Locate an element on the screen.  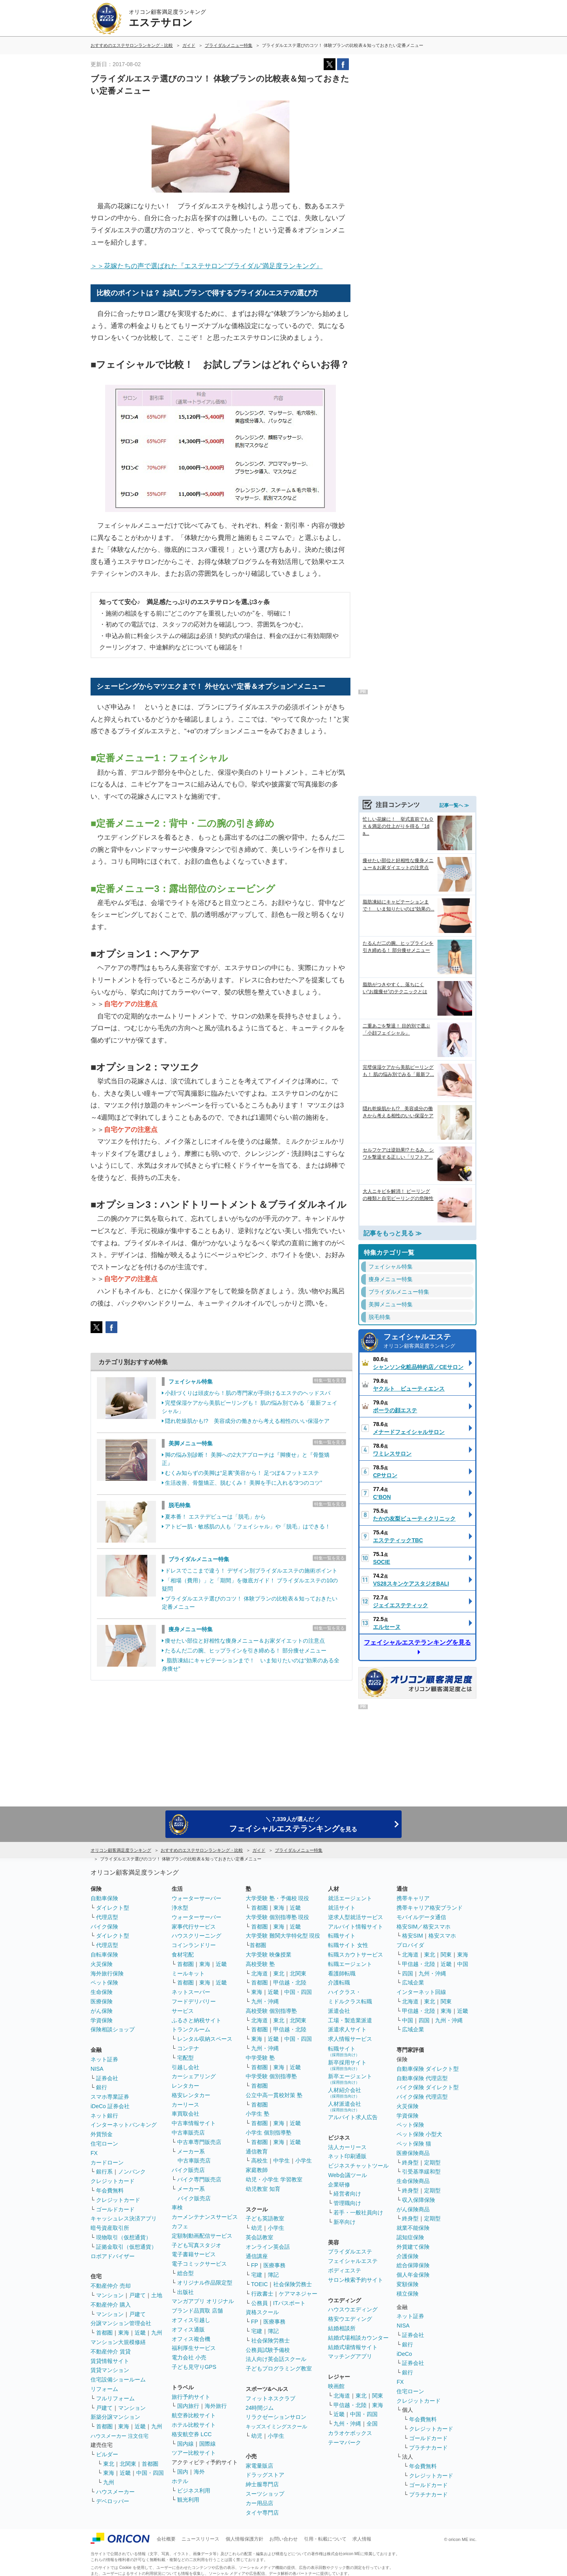
高校受験 個別指導塾 is located at coordinates (271, 2011).